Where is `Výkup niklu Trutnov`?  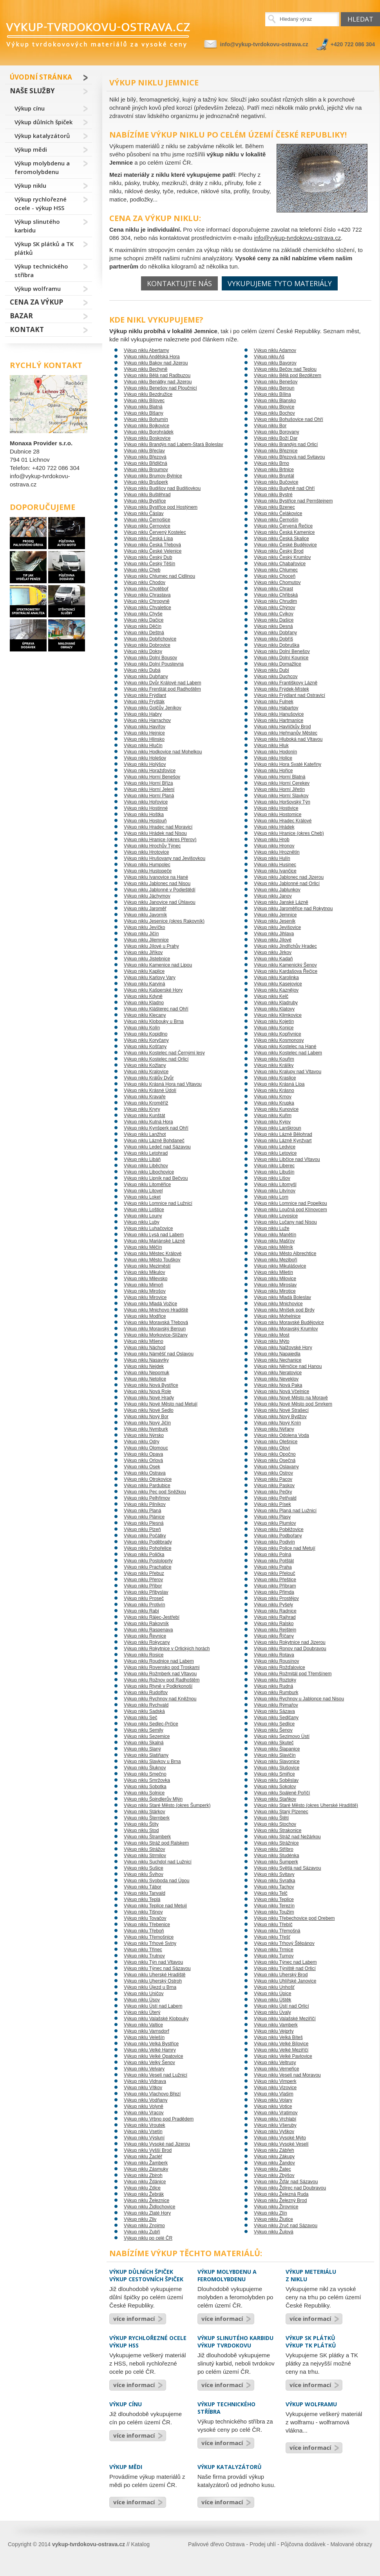
Výkup niklu Trutnov is located at coordinates (144, 1956).